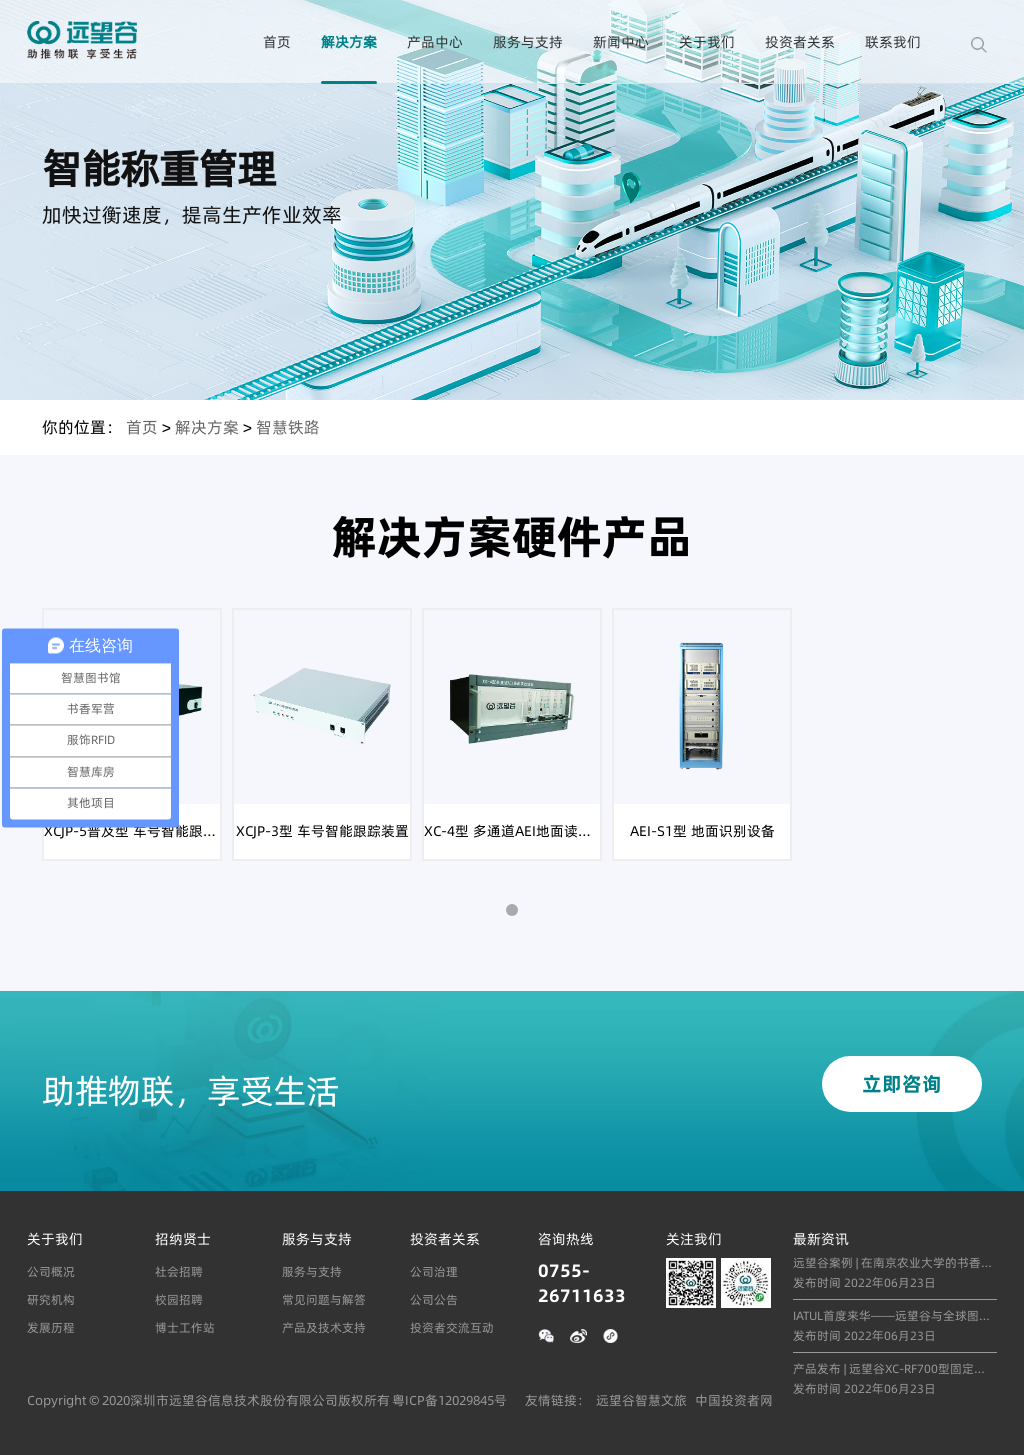 The width and height of the screenshot is (1024, 1455). I want to click on 公司治理, so click(434, 1271).